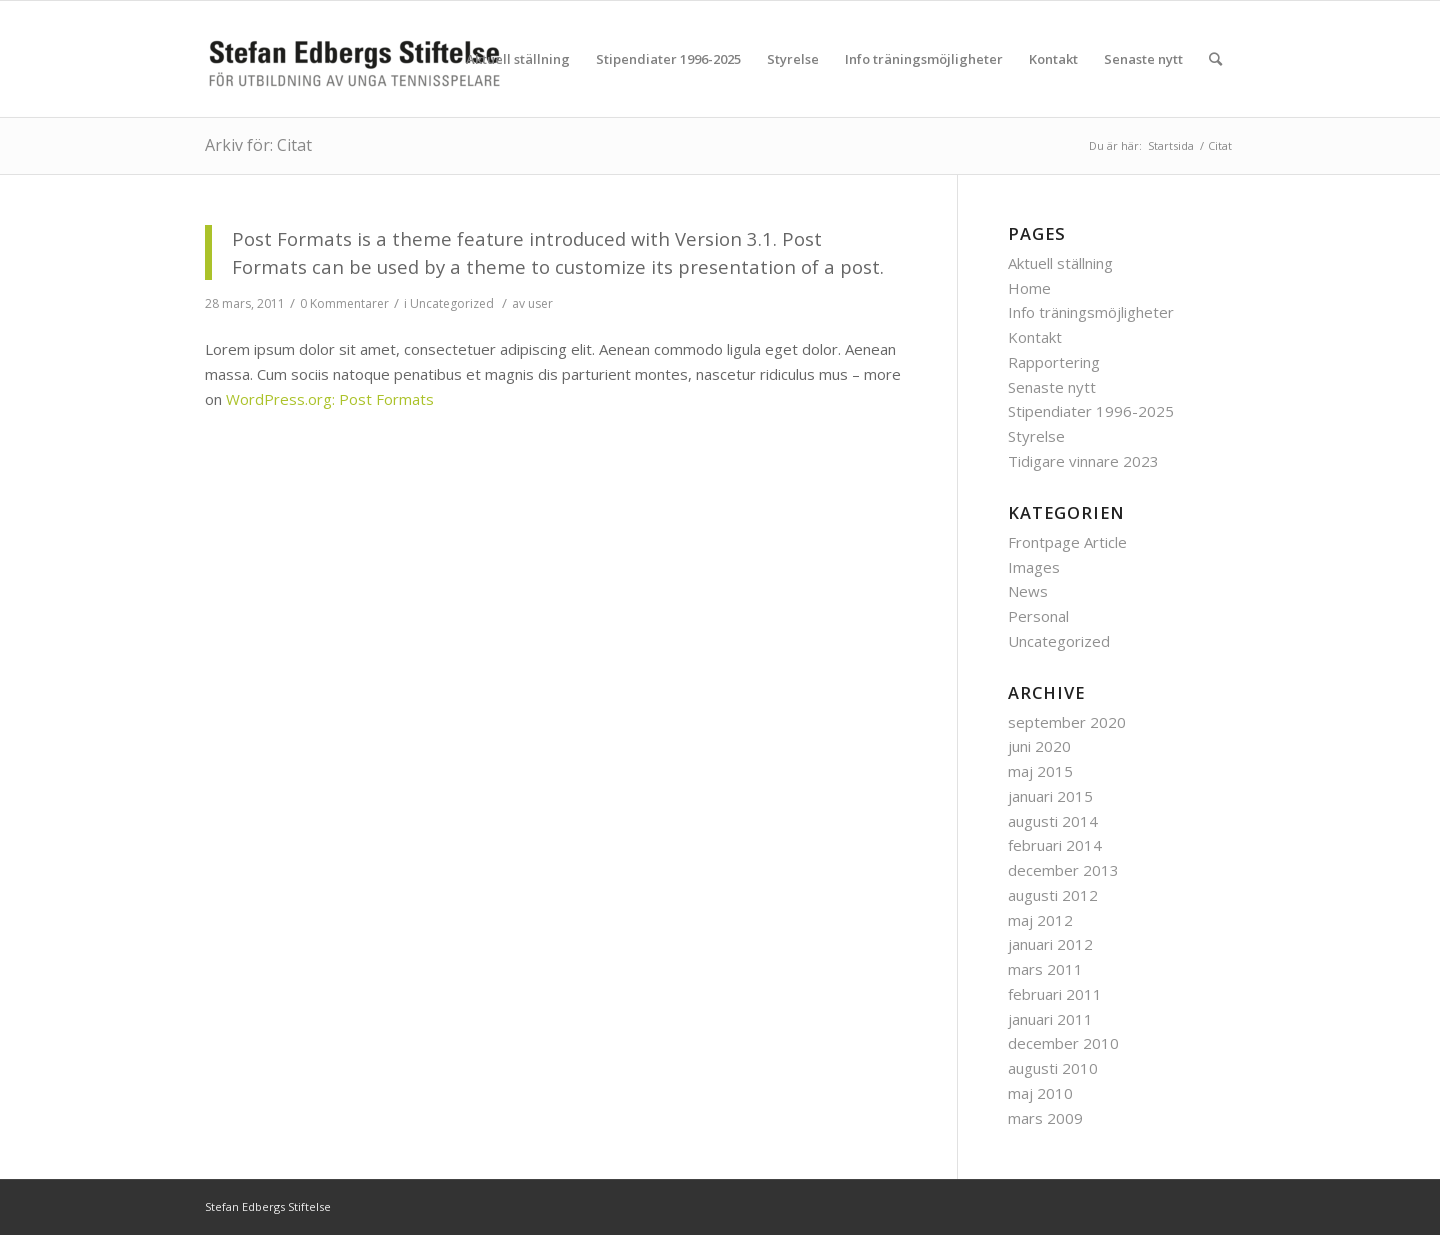 The image size is (1440, 1235). Describe the element at coordinates (1035, 337) in the screenshot. I see `Kontakt` at that location.